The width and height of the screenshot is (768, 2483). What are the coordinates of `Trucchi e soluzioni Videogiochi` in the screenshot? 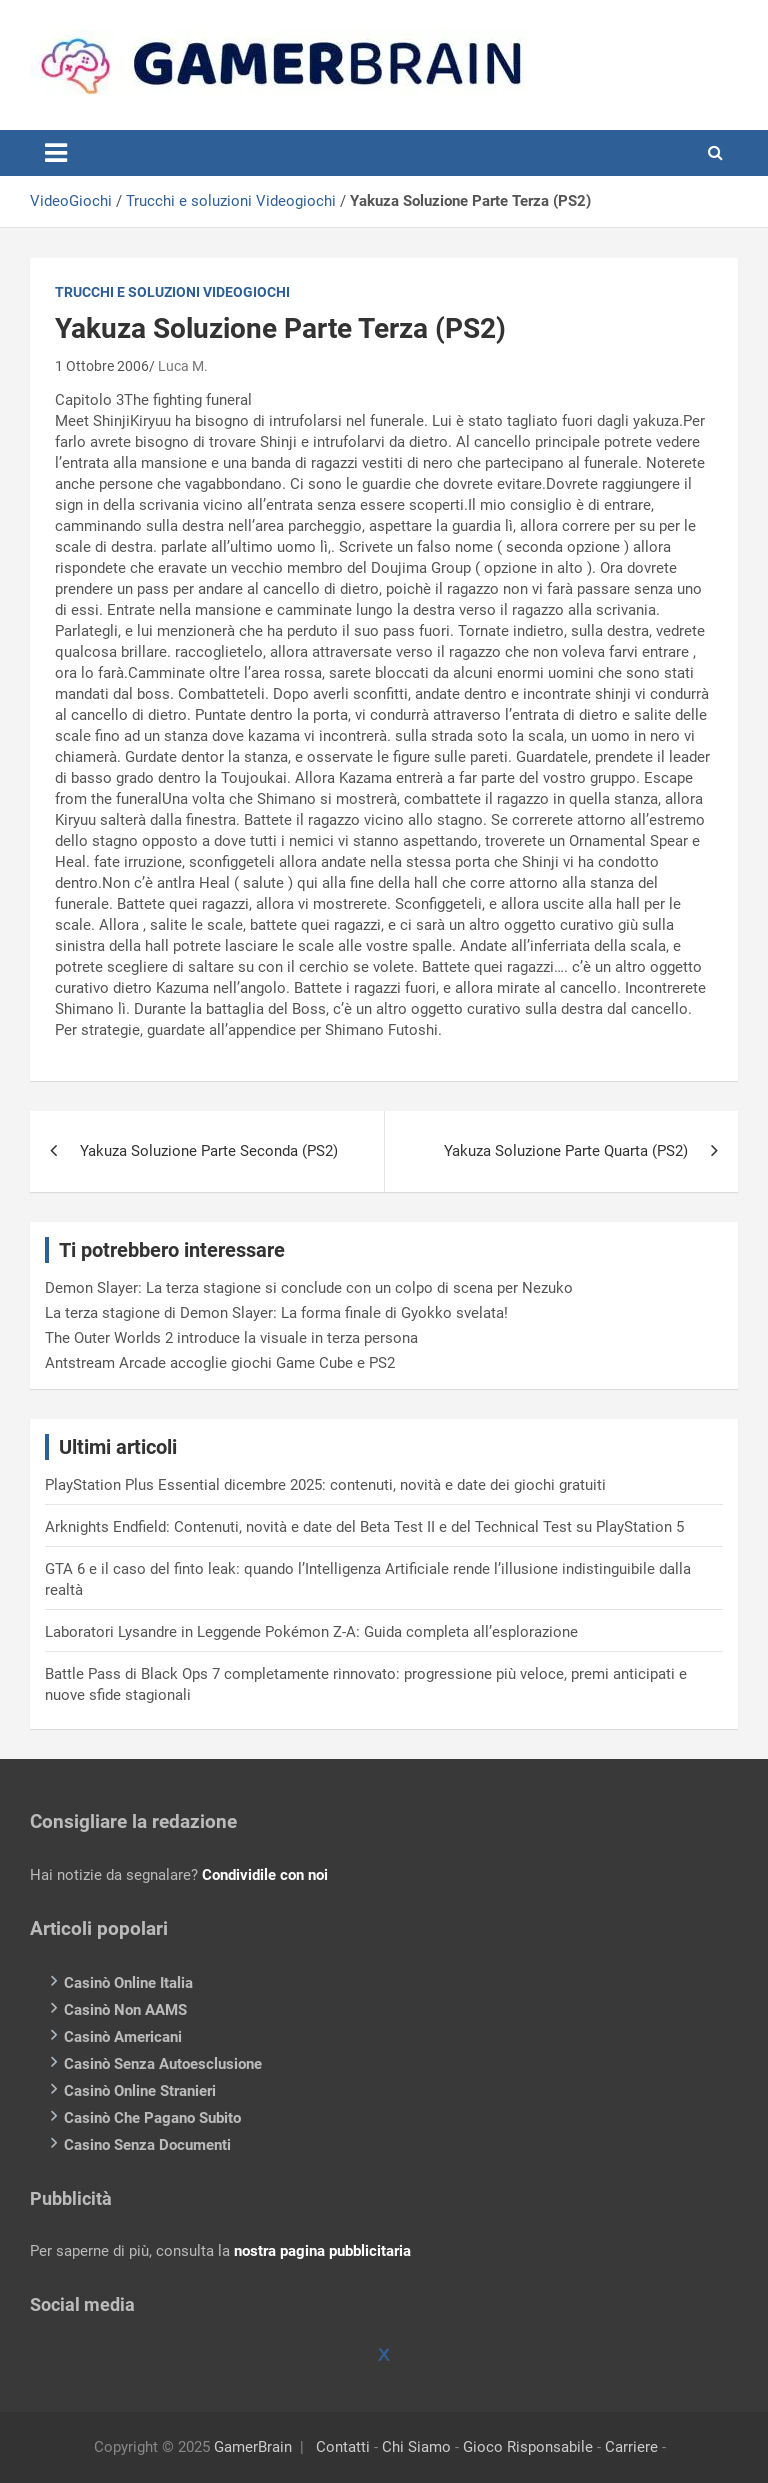 It's located at (231, 201).